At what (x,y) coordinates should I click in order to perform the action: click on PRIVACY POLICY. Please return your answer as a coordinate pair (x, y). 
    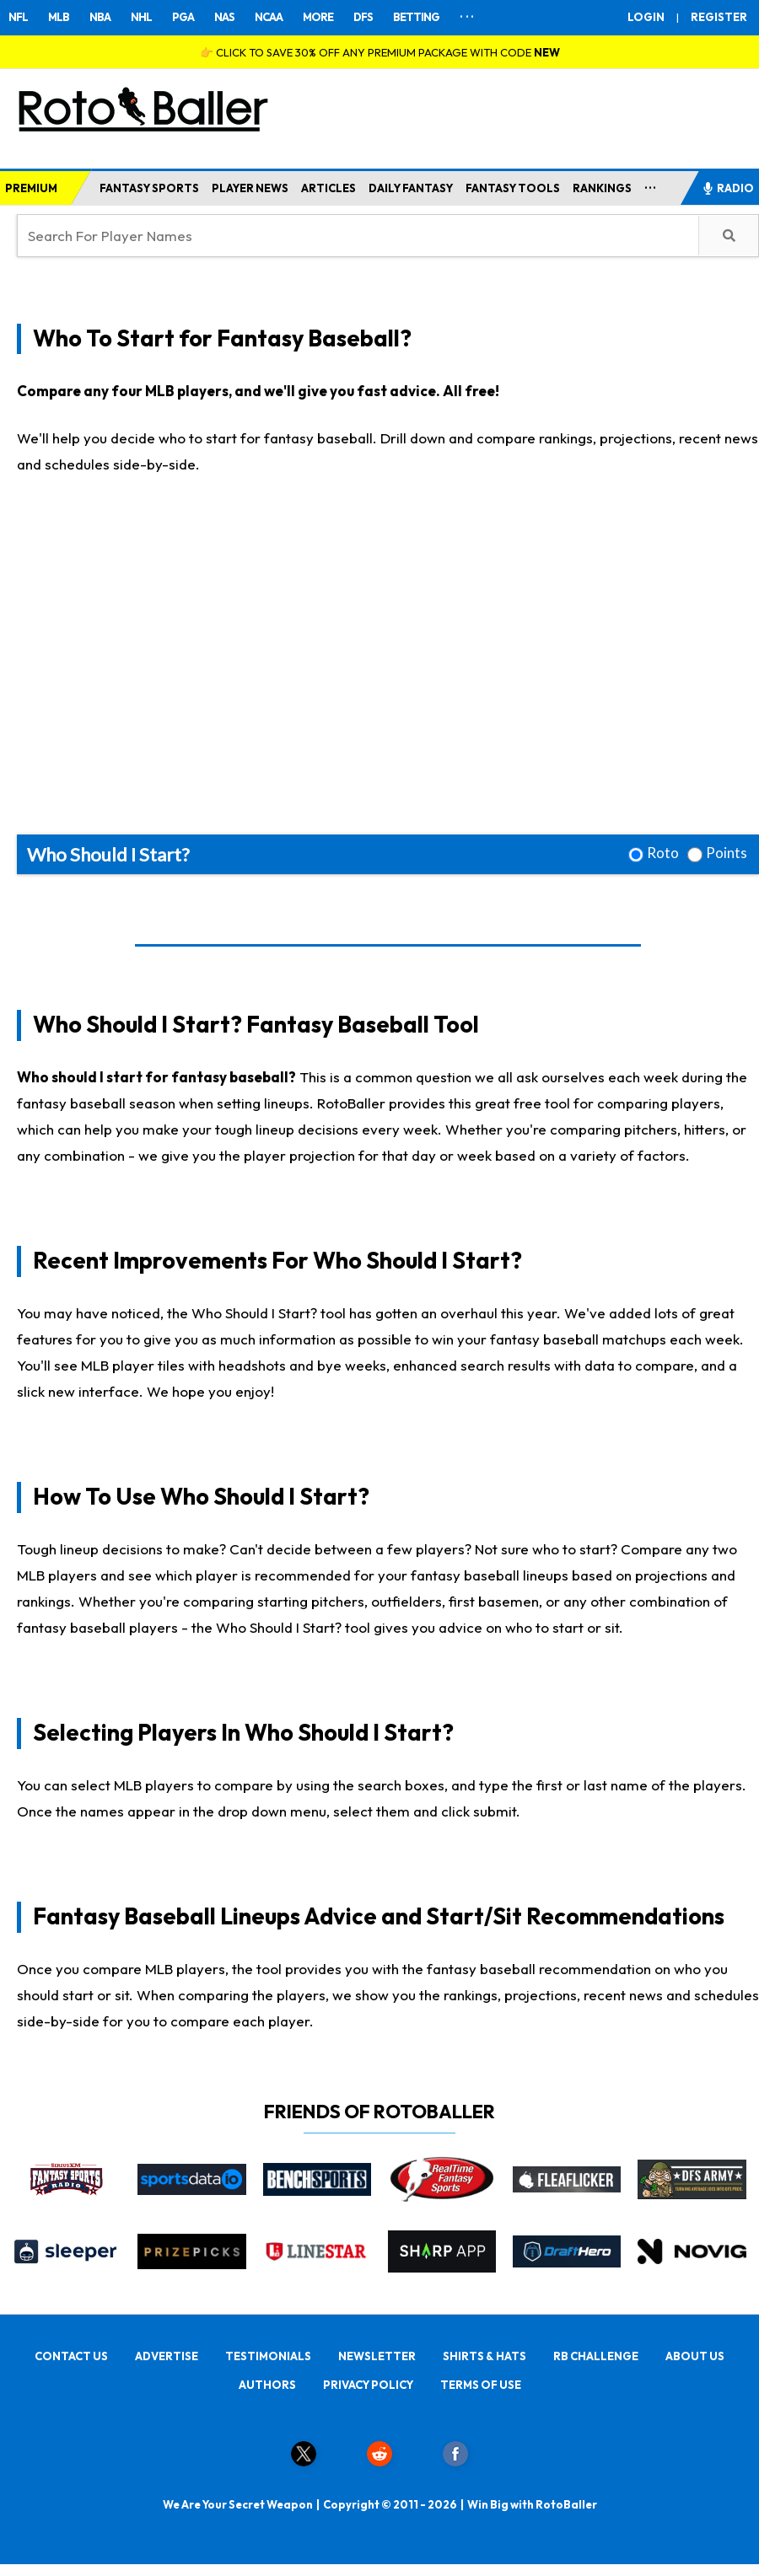
    Looking at the image, I should click on (368, 2384).